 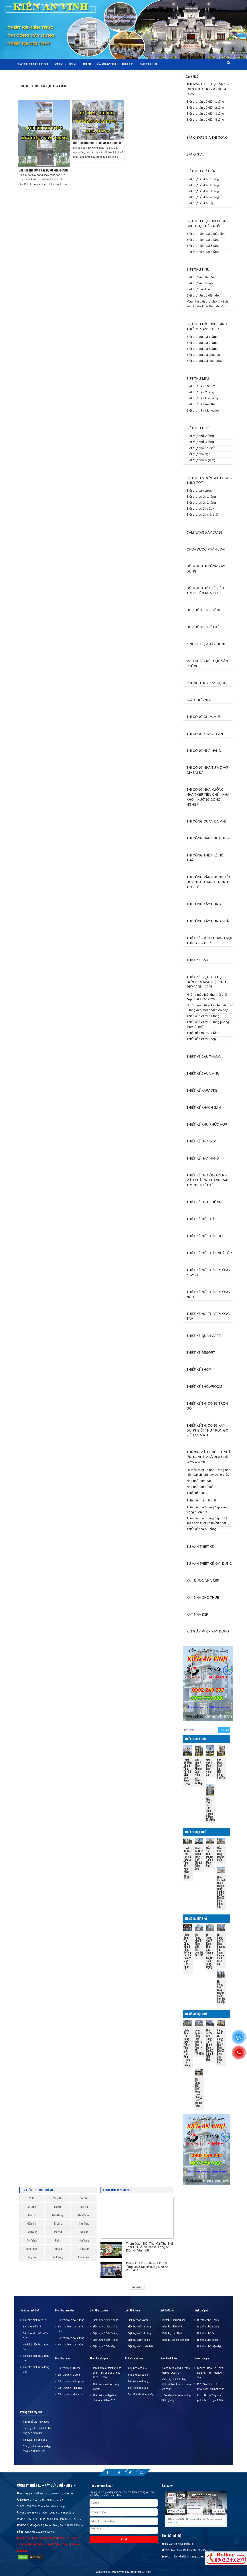 I want to click on Biệt thự kiểu Pháp, so click(x=200, y=283).